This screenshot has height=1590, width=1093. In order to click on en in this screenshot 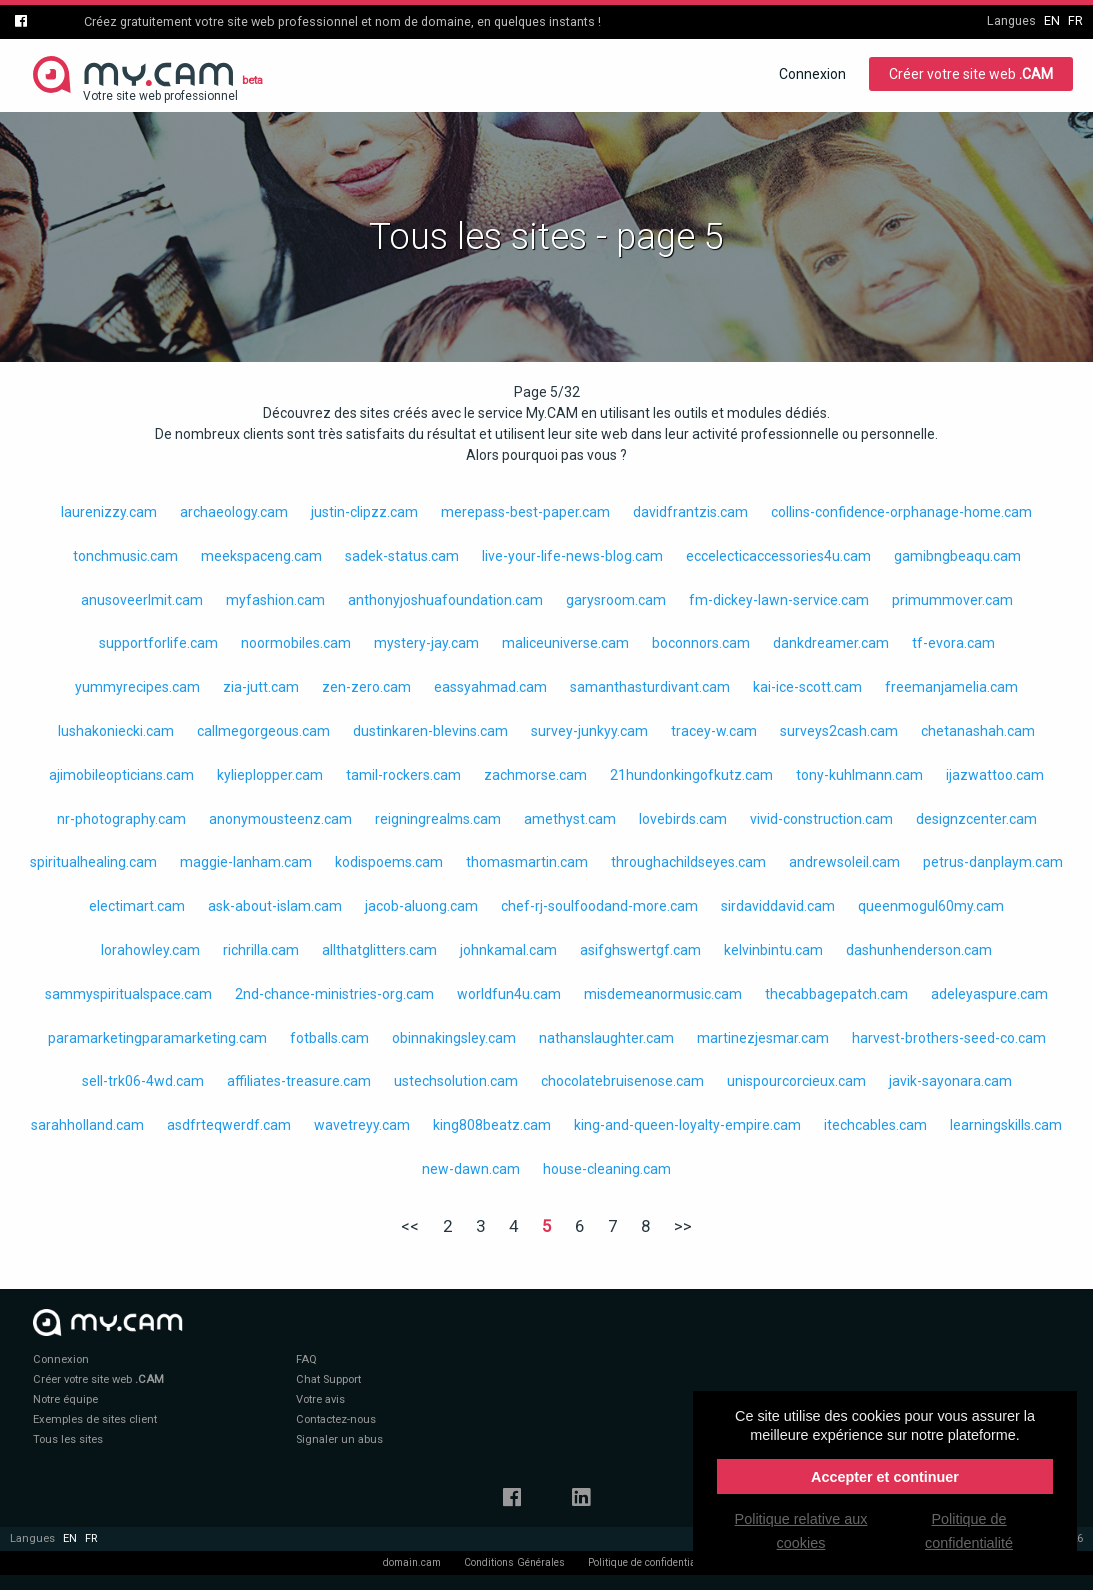, I will do `click(1052, 20)`.